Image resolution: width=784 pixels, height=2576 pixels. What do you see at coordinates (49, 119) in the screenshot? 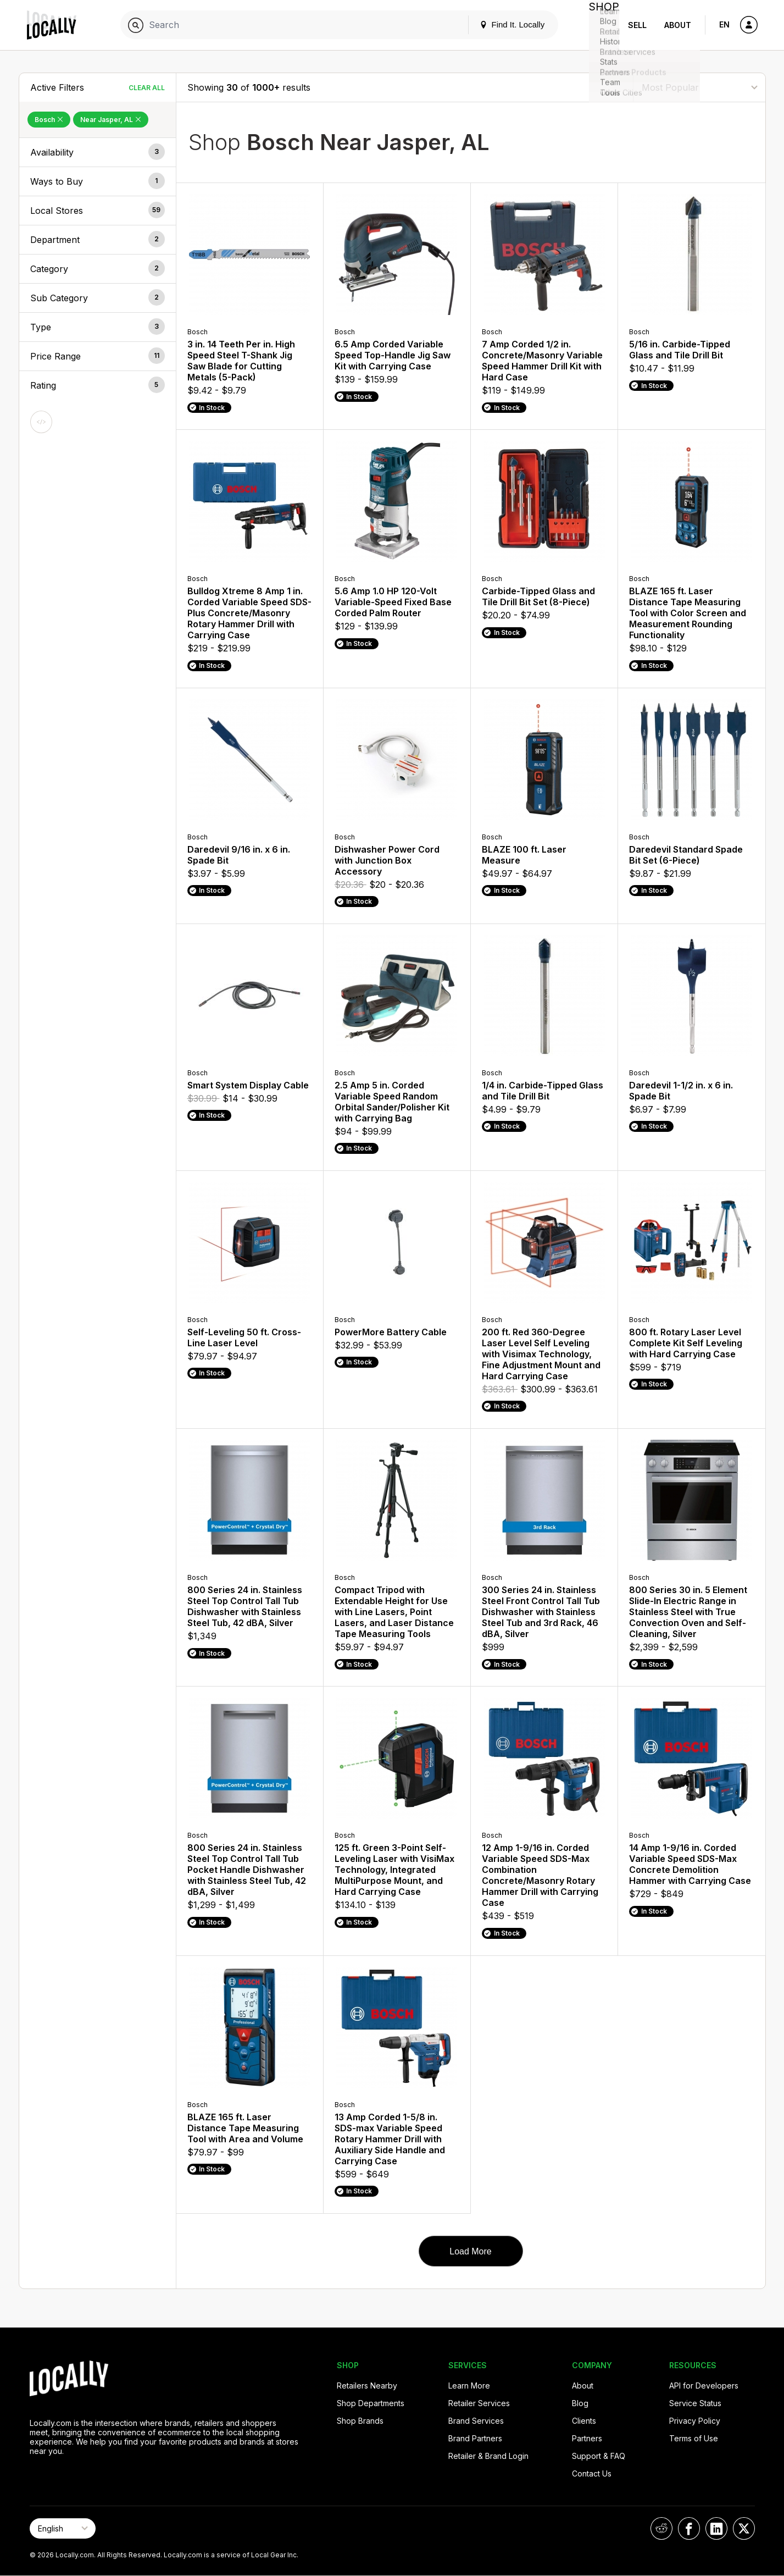
I see `Bosch [Remove Bosch Filter]` at bounding box center [49, 119].